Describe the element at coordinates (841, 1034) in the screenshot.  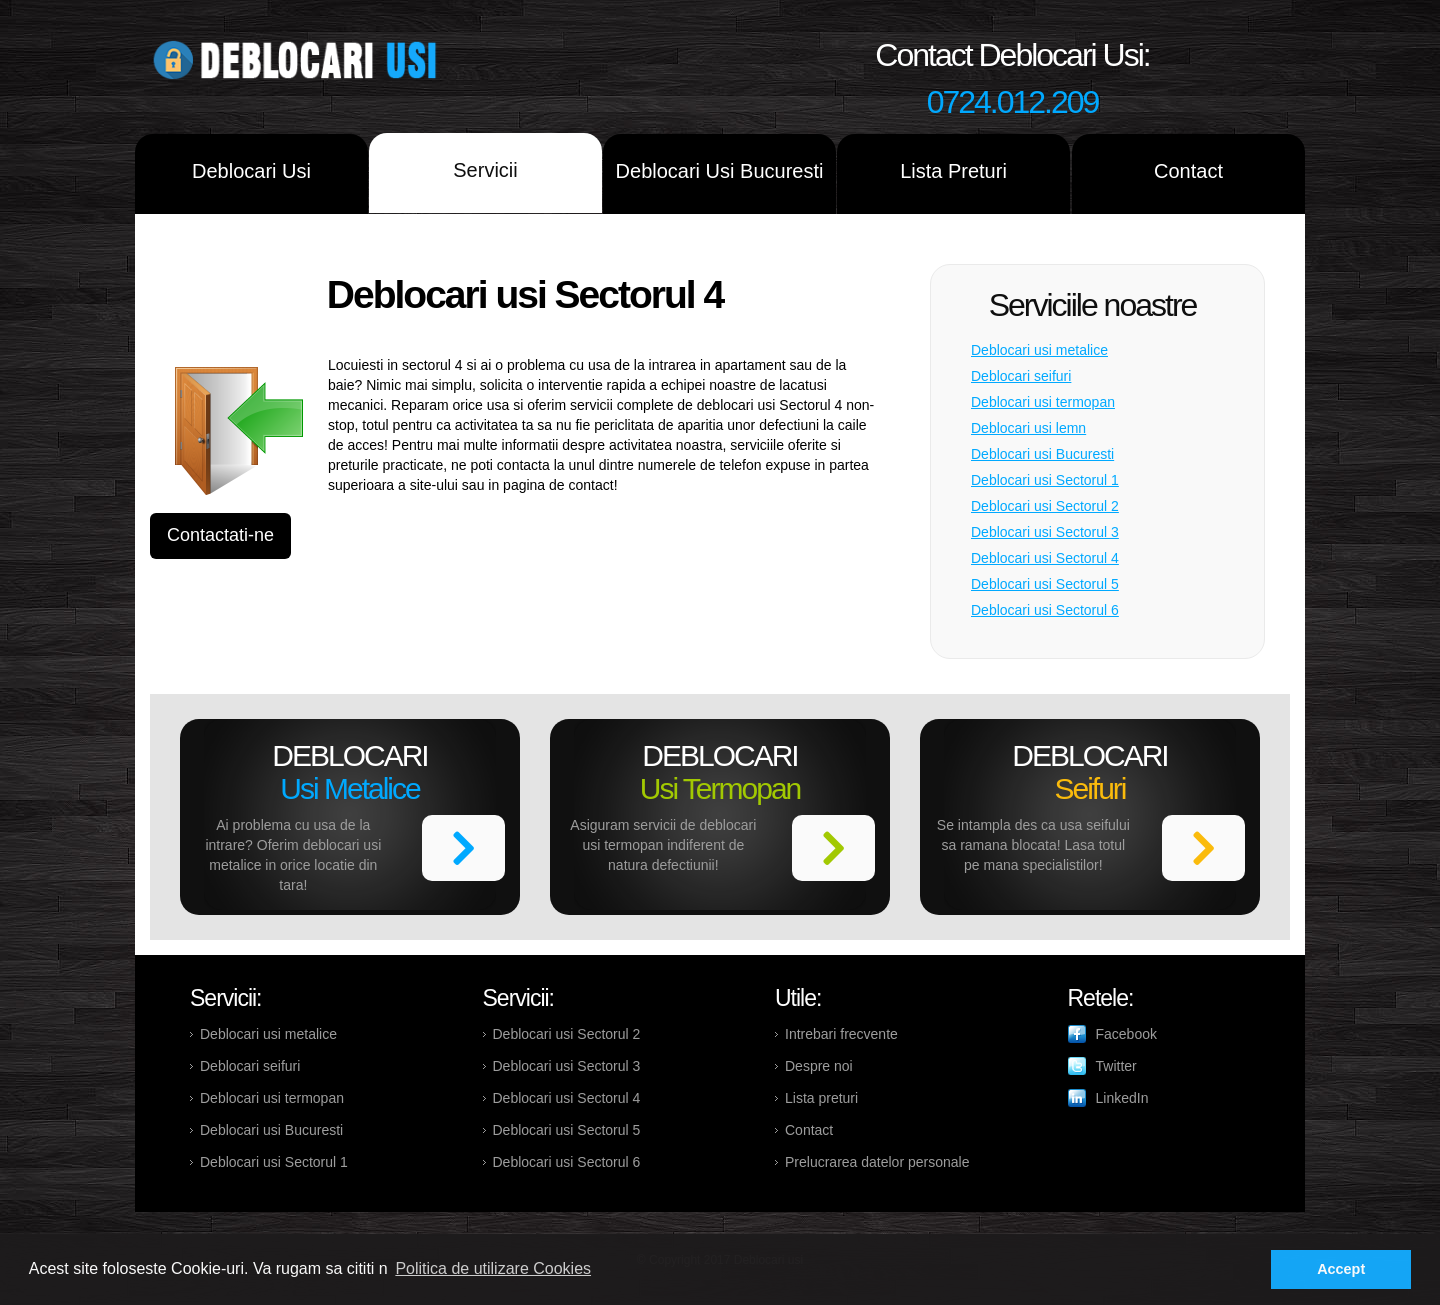
I see `Intrebari frecvente` at that location.